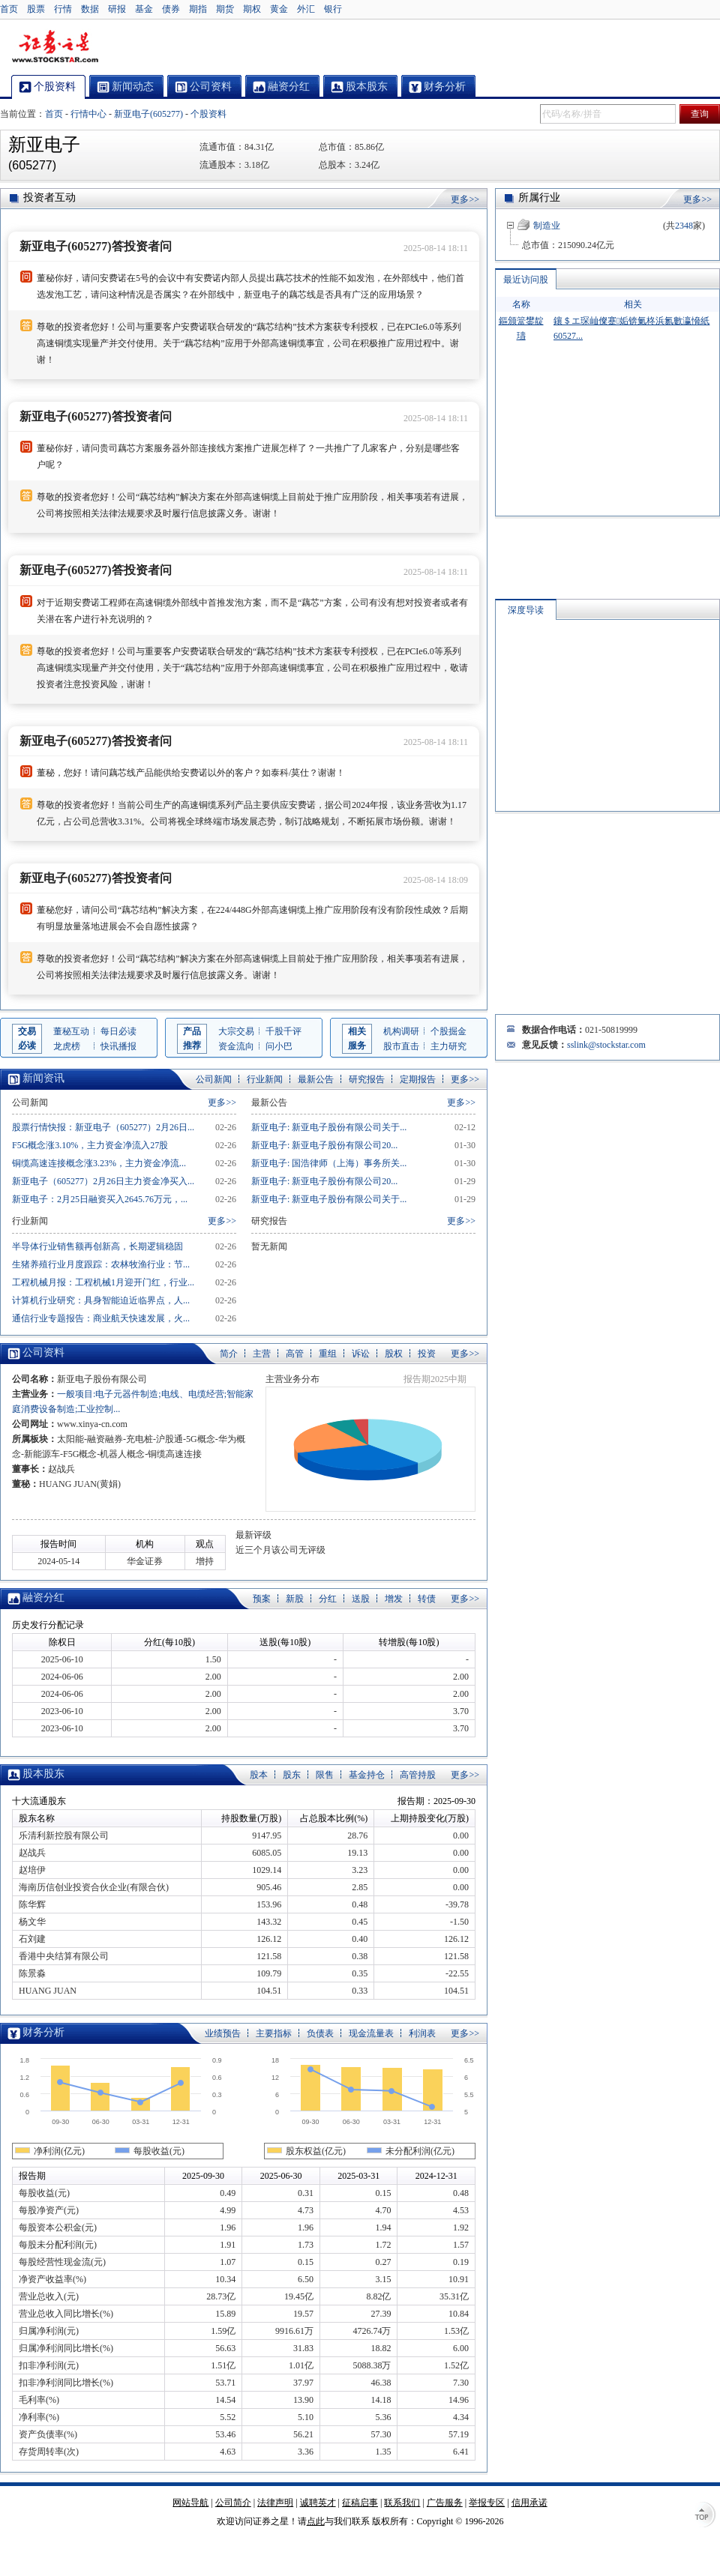 Image resolution: width=720 pixels, height=2576 pixels. What do you see at coordinates (99, 1163) in the screenshot?
I see `铜缆高速连接概念涨3.23%，主力资金净流...` at bounding box center [99, 1163].